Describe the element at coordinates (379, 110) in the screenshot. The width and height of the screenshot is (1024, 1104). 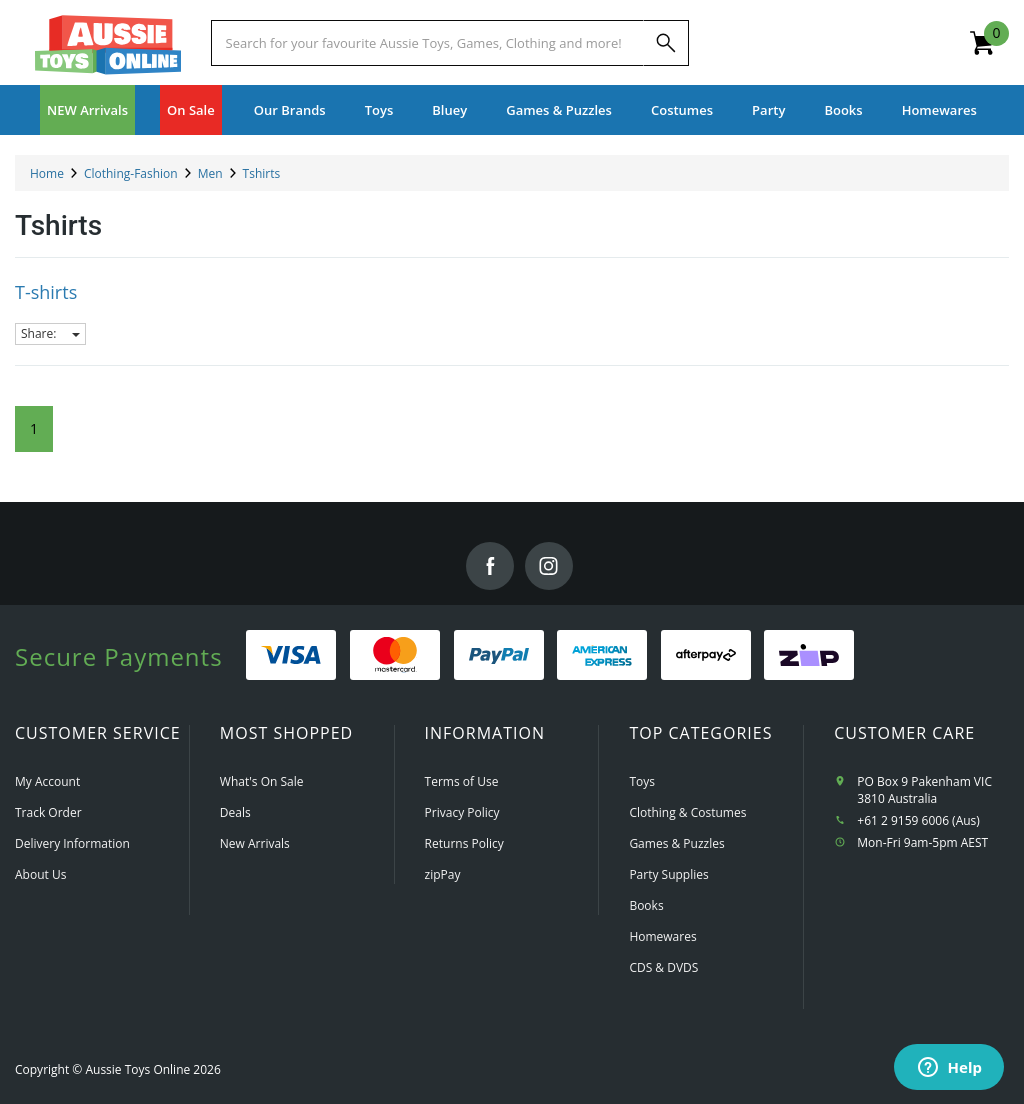
I see `Toys [button]` at that location.